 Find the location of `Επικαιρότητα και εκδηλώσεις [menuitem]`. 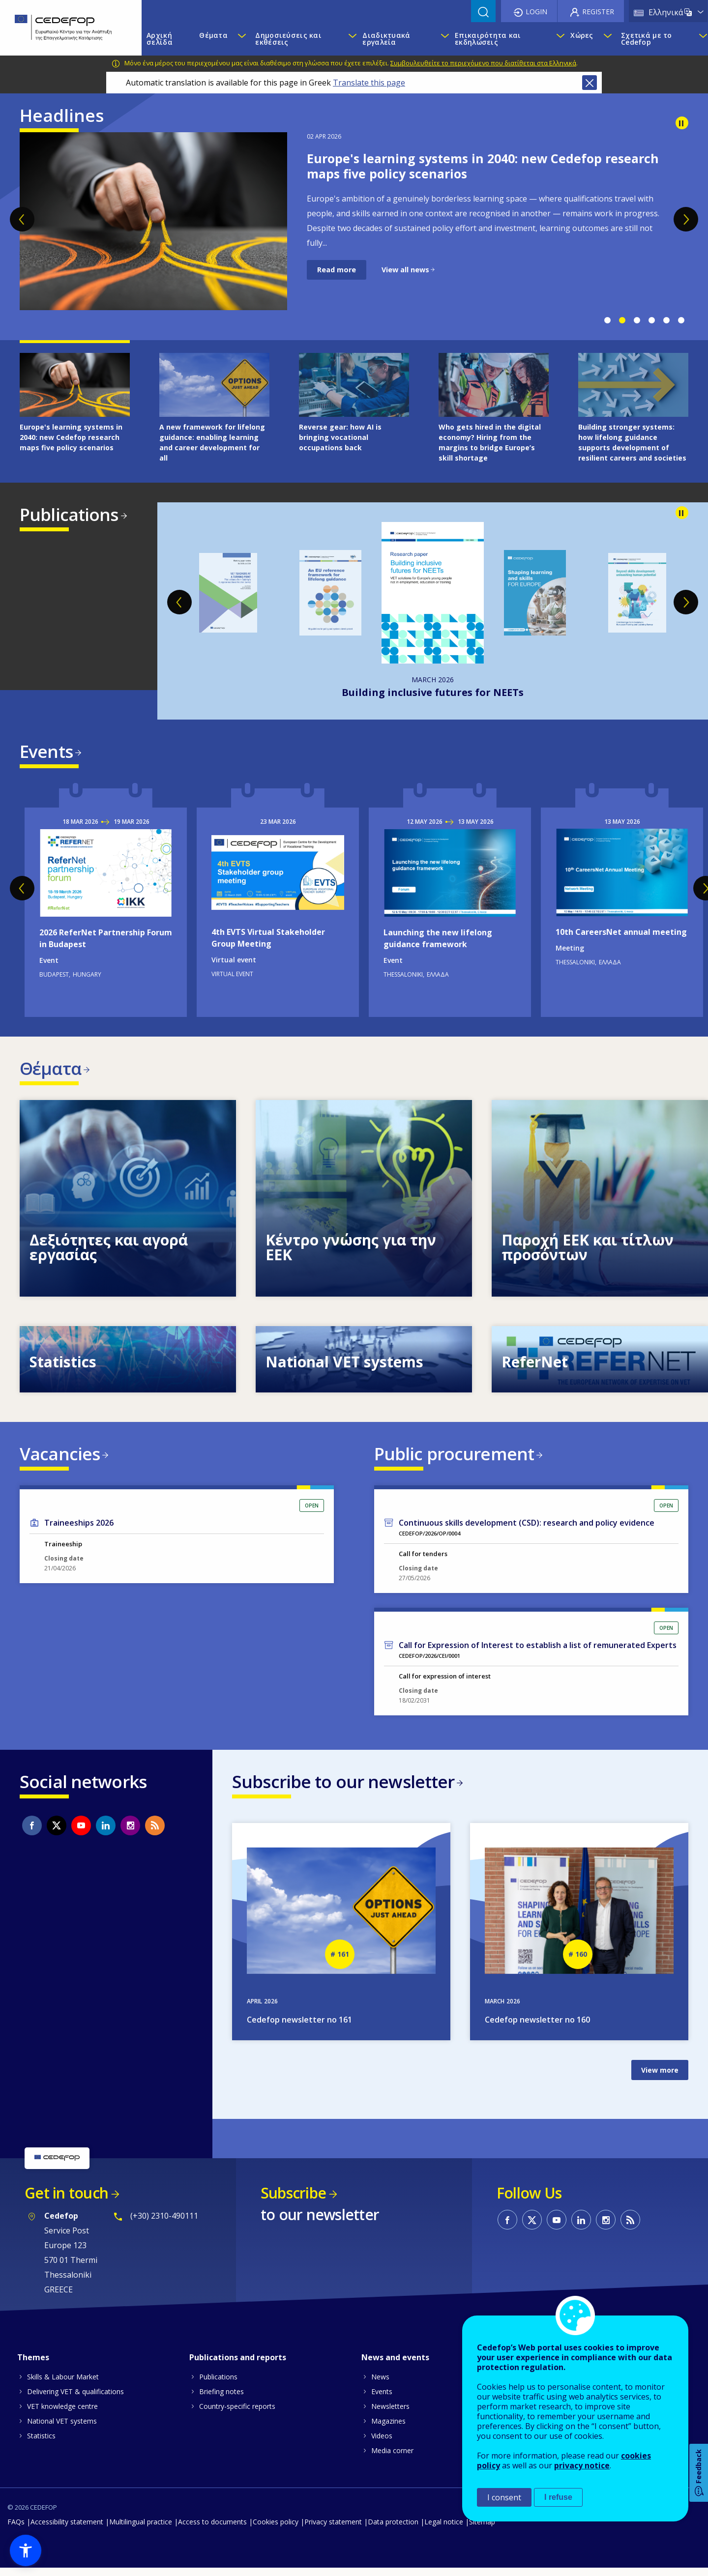

Επικαιρότητα και εκδηλώσεις [menuitem] is located at coordinates (488, 38).